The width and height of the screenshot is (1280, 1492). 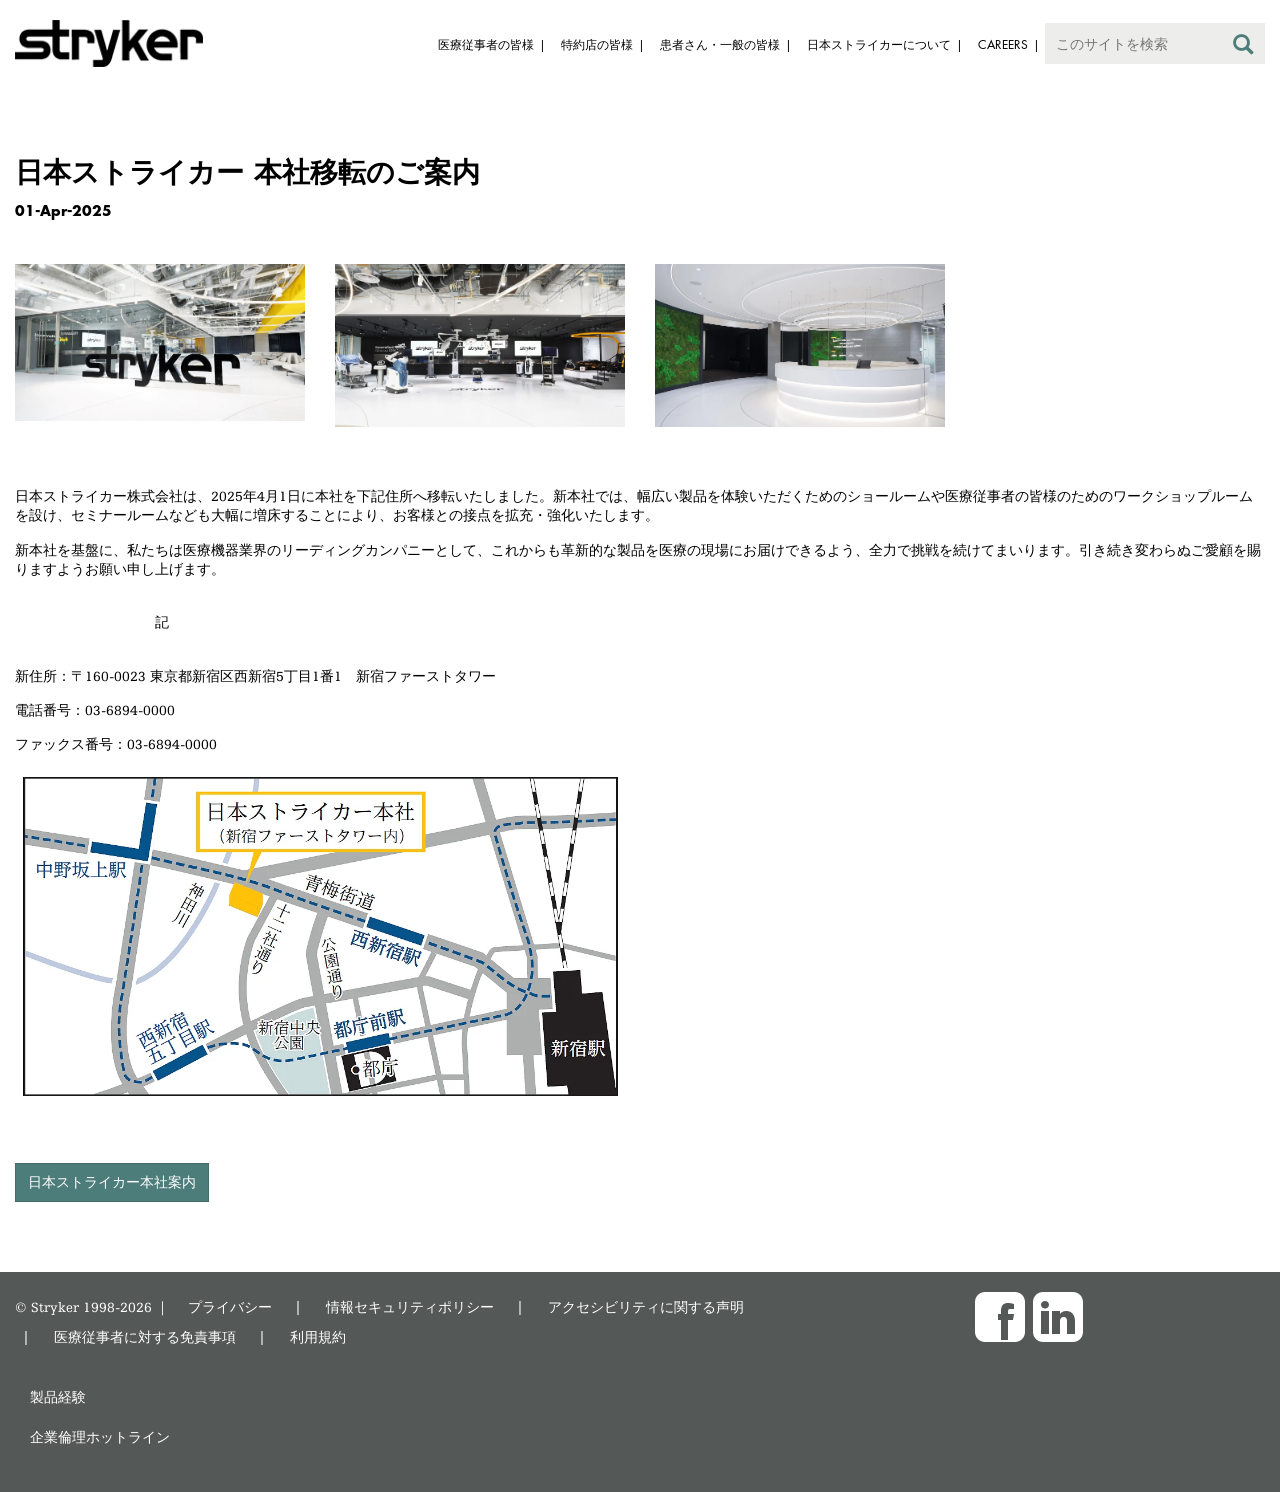 I want to click on 情報セキュリティポリシー, so click(x=410, y=1306).